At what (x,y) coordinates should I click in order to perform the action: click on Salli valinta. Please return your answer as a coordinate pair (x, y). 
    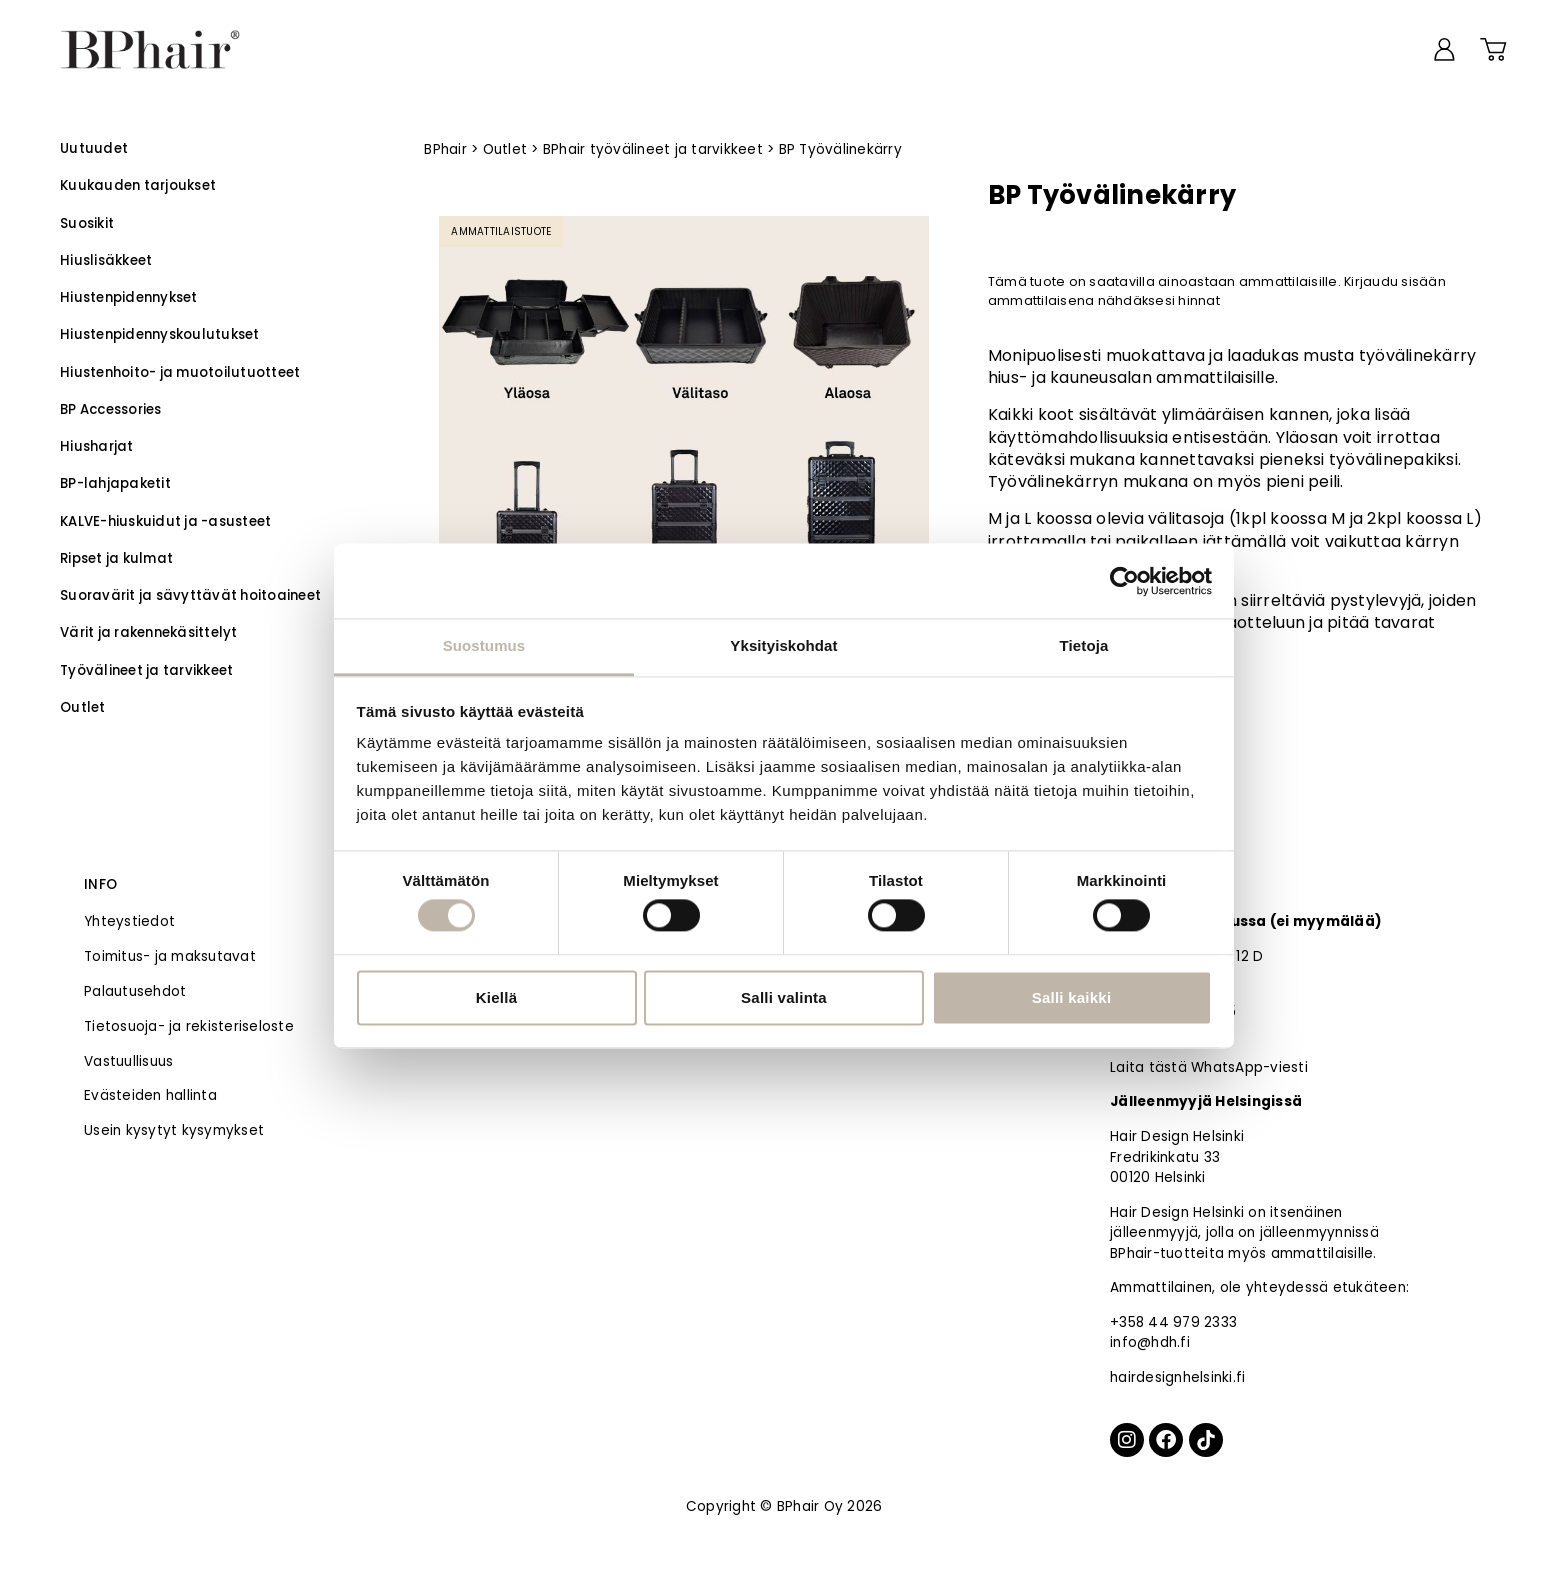
    Looking at the image, I should click on (784, 997).